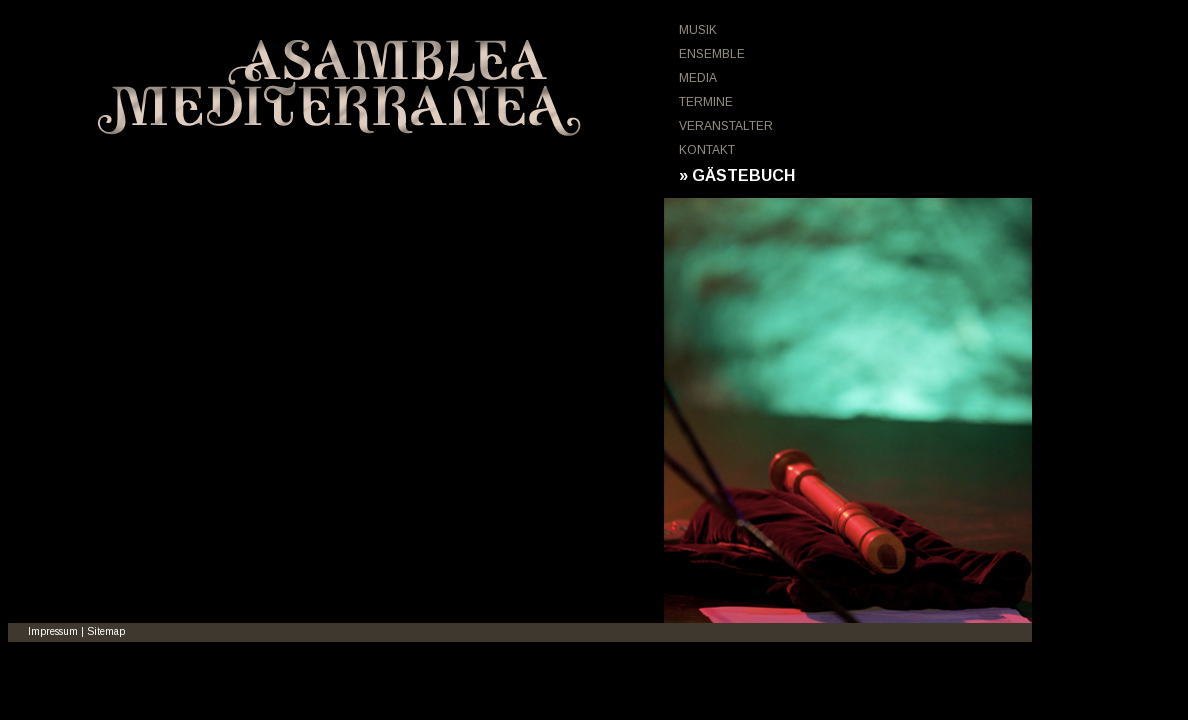 The width and height of the screenshot is (1188, 720). Describe the element at coordinates (53, 631) in the screenshot. I see `Impressum` at that location.